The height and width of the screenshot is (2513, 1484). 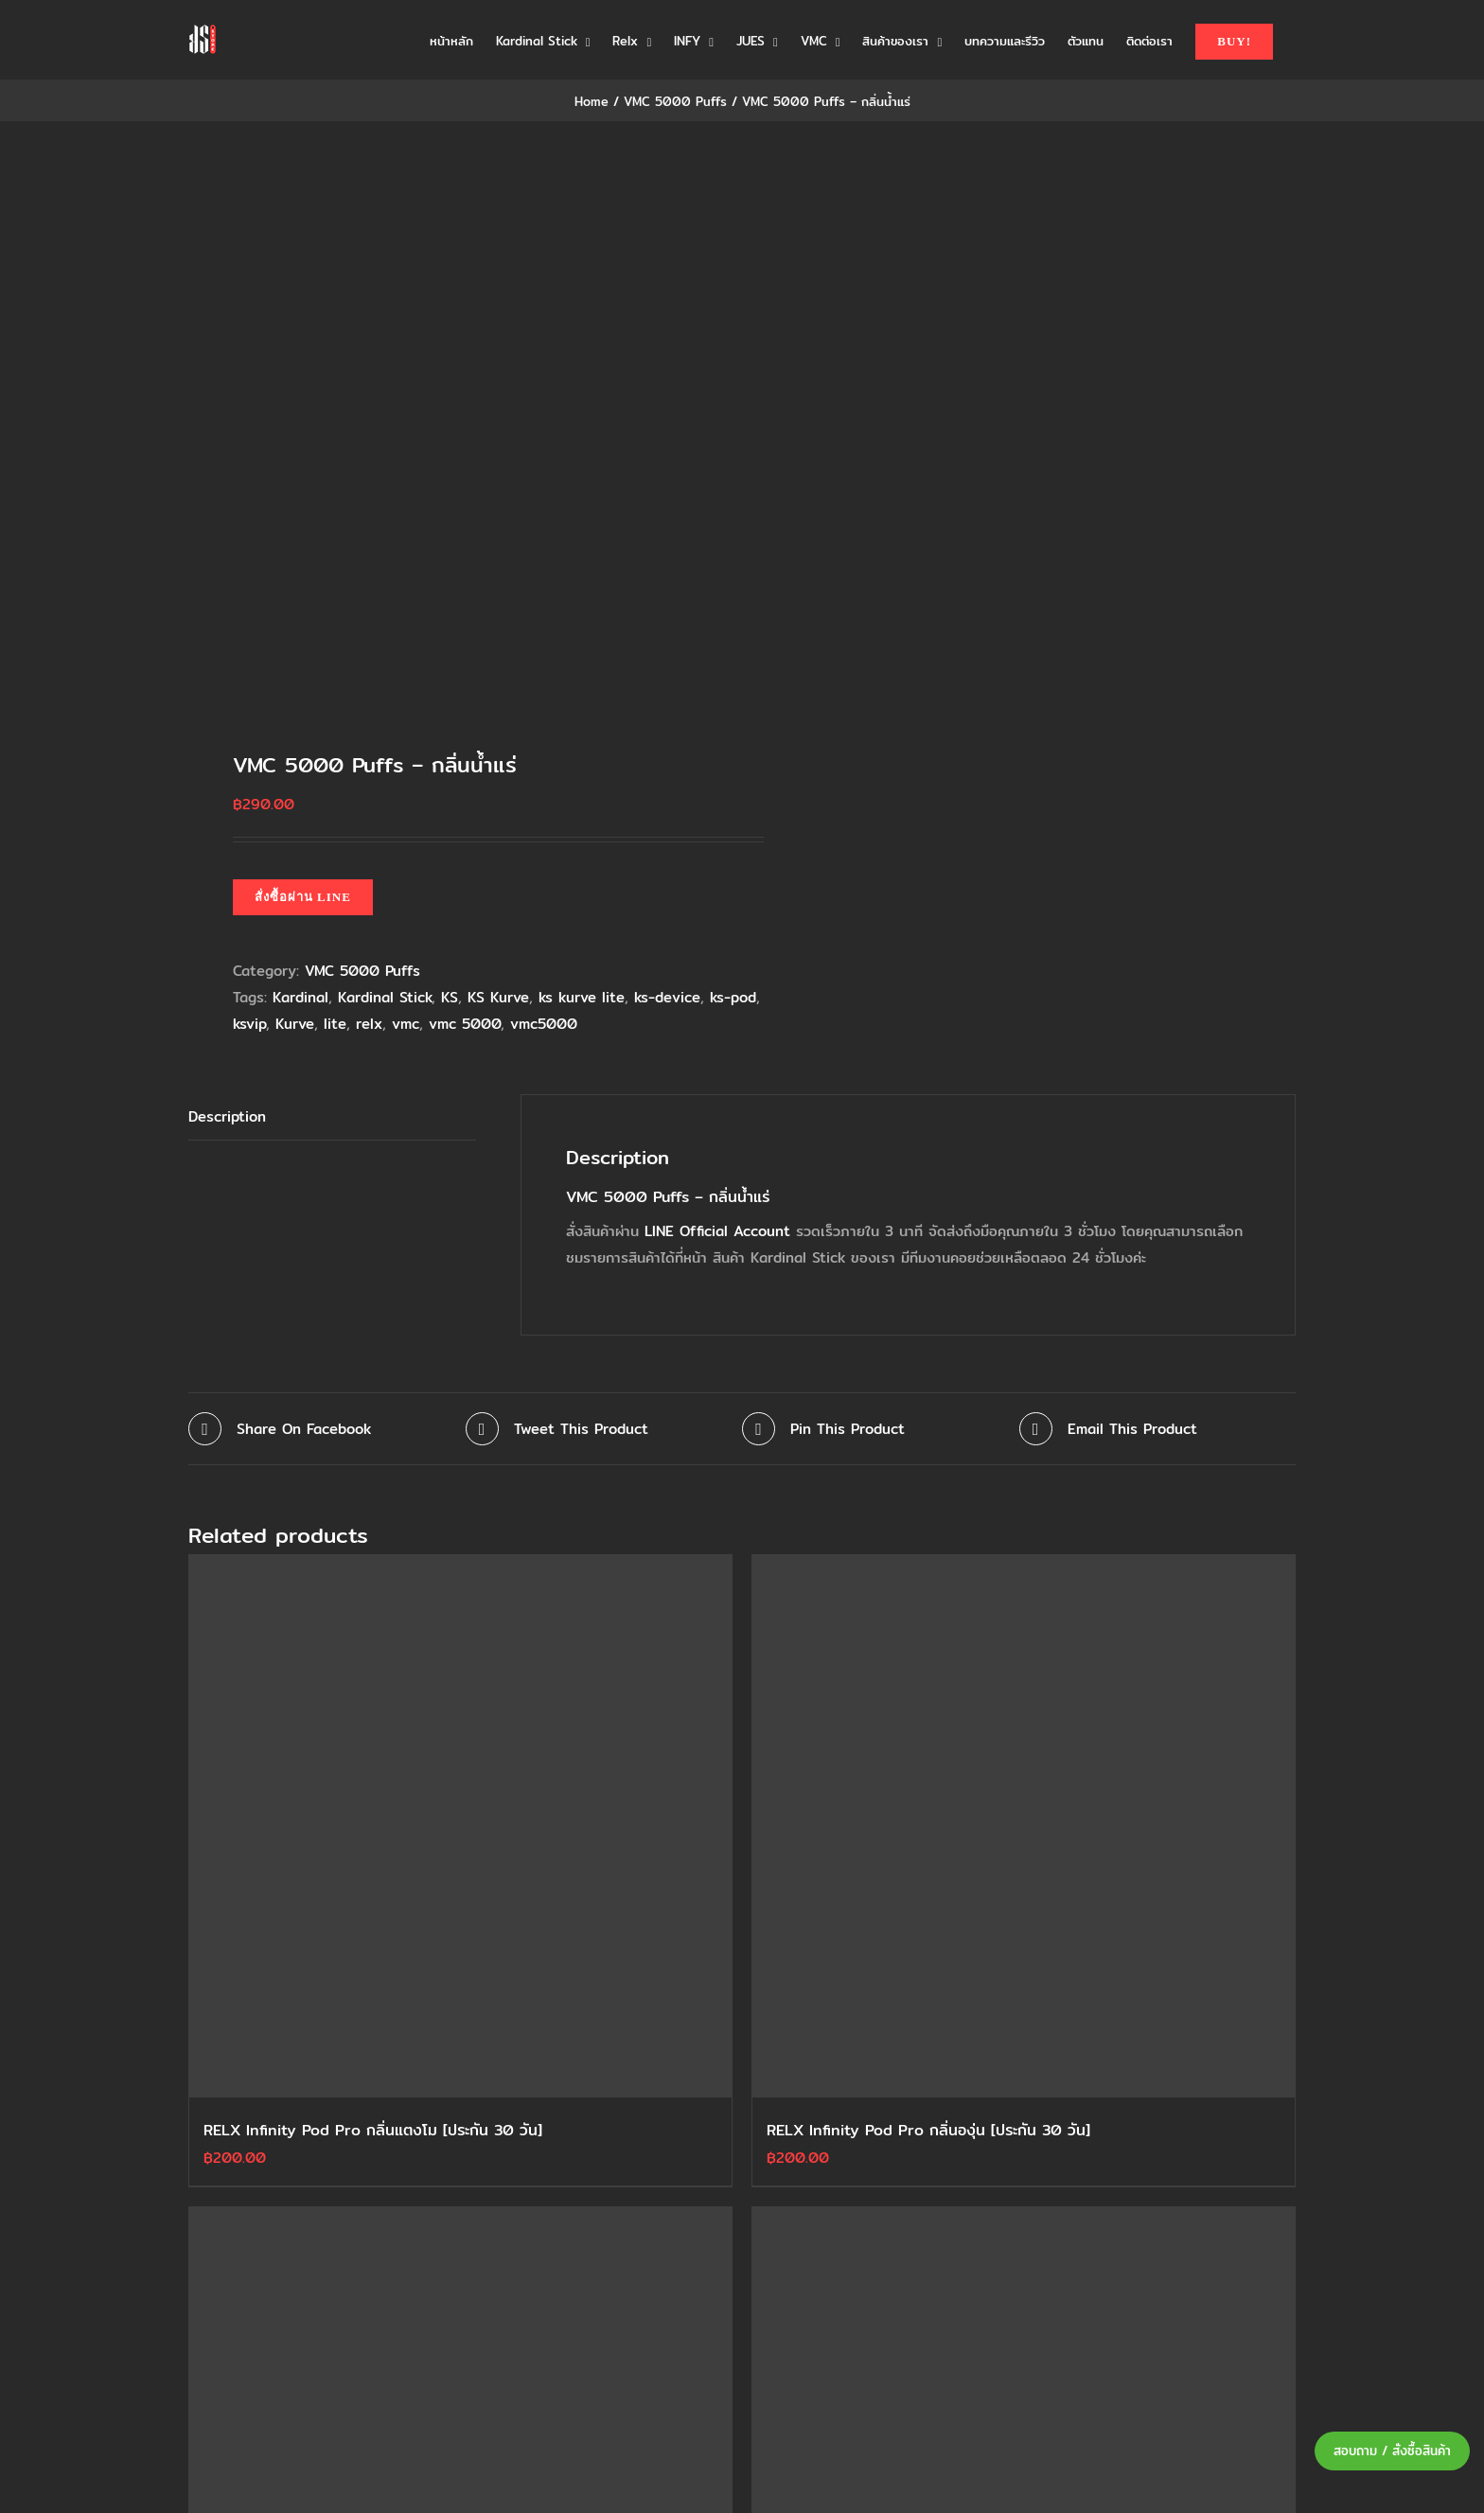 What do you see at coordinates (498, 997) in the screenshot?
I see `KS Kurve` at bounding box center [498, 997].